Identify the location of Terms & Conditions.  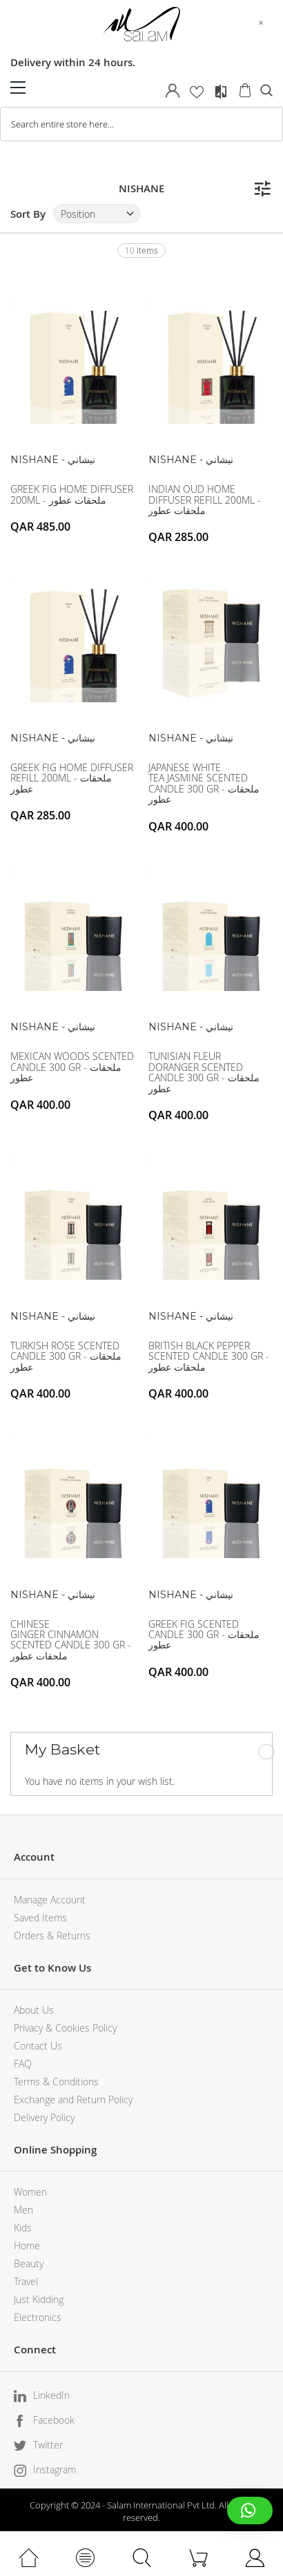
(56, 2081).